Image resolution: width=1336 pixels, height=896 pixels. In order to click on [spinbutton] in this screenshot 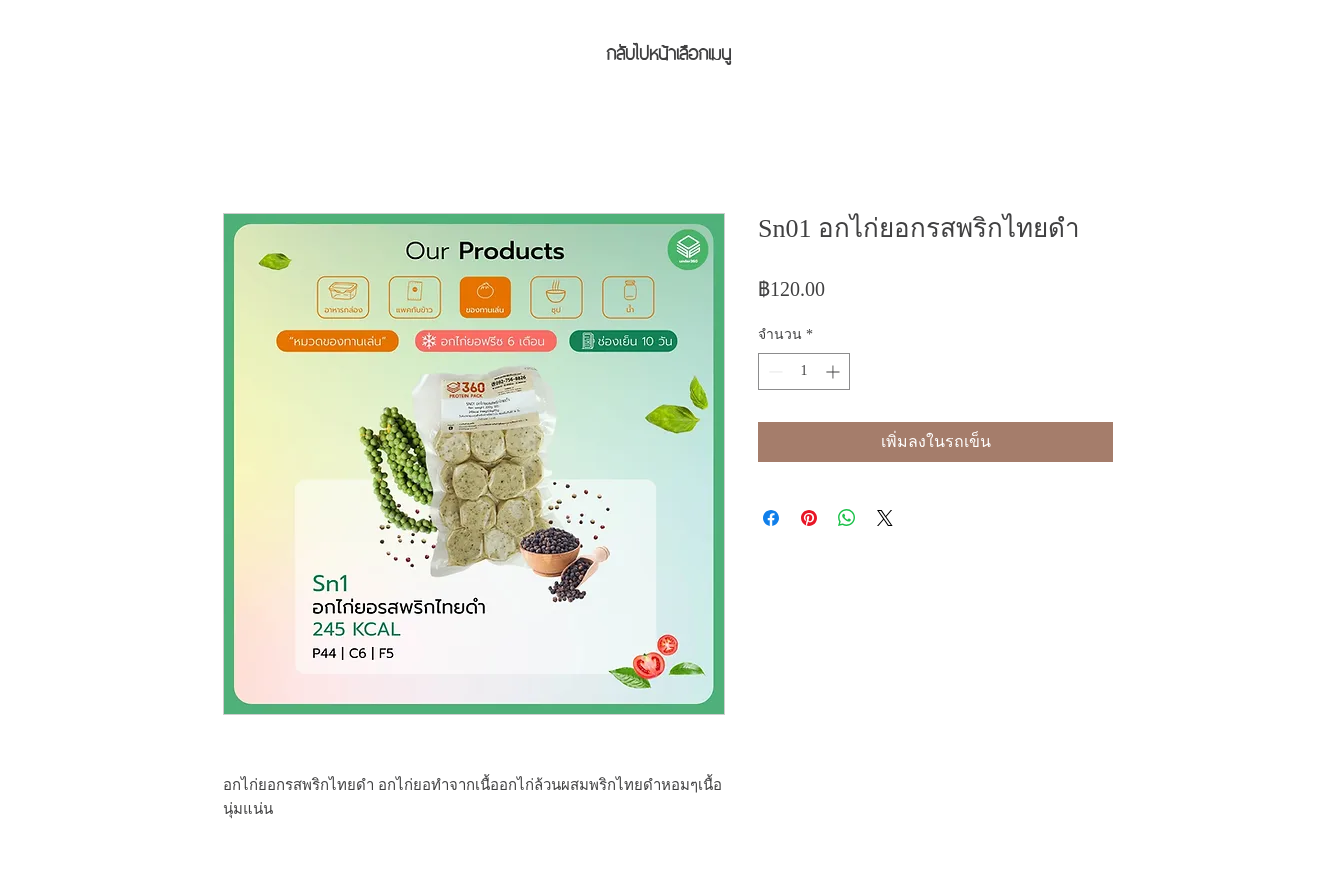, I will do `click(804, 371)`.